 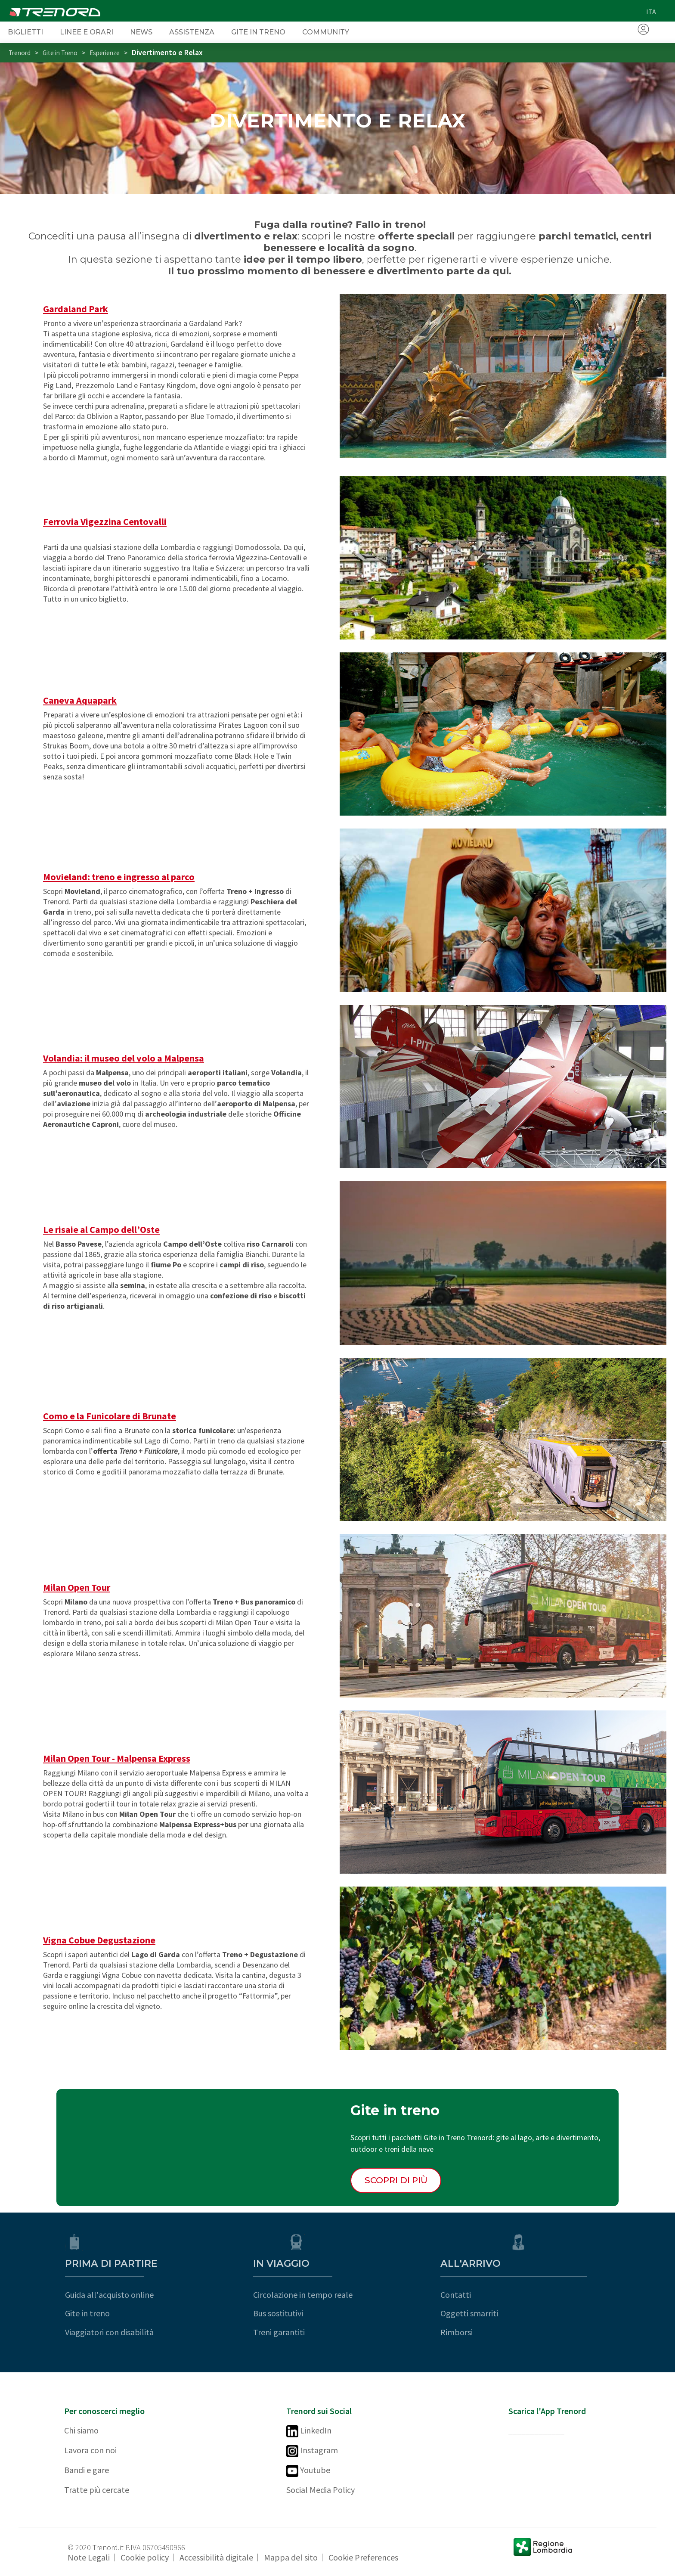 I want to click on LinkedIn, so click(x=308, y=2431).